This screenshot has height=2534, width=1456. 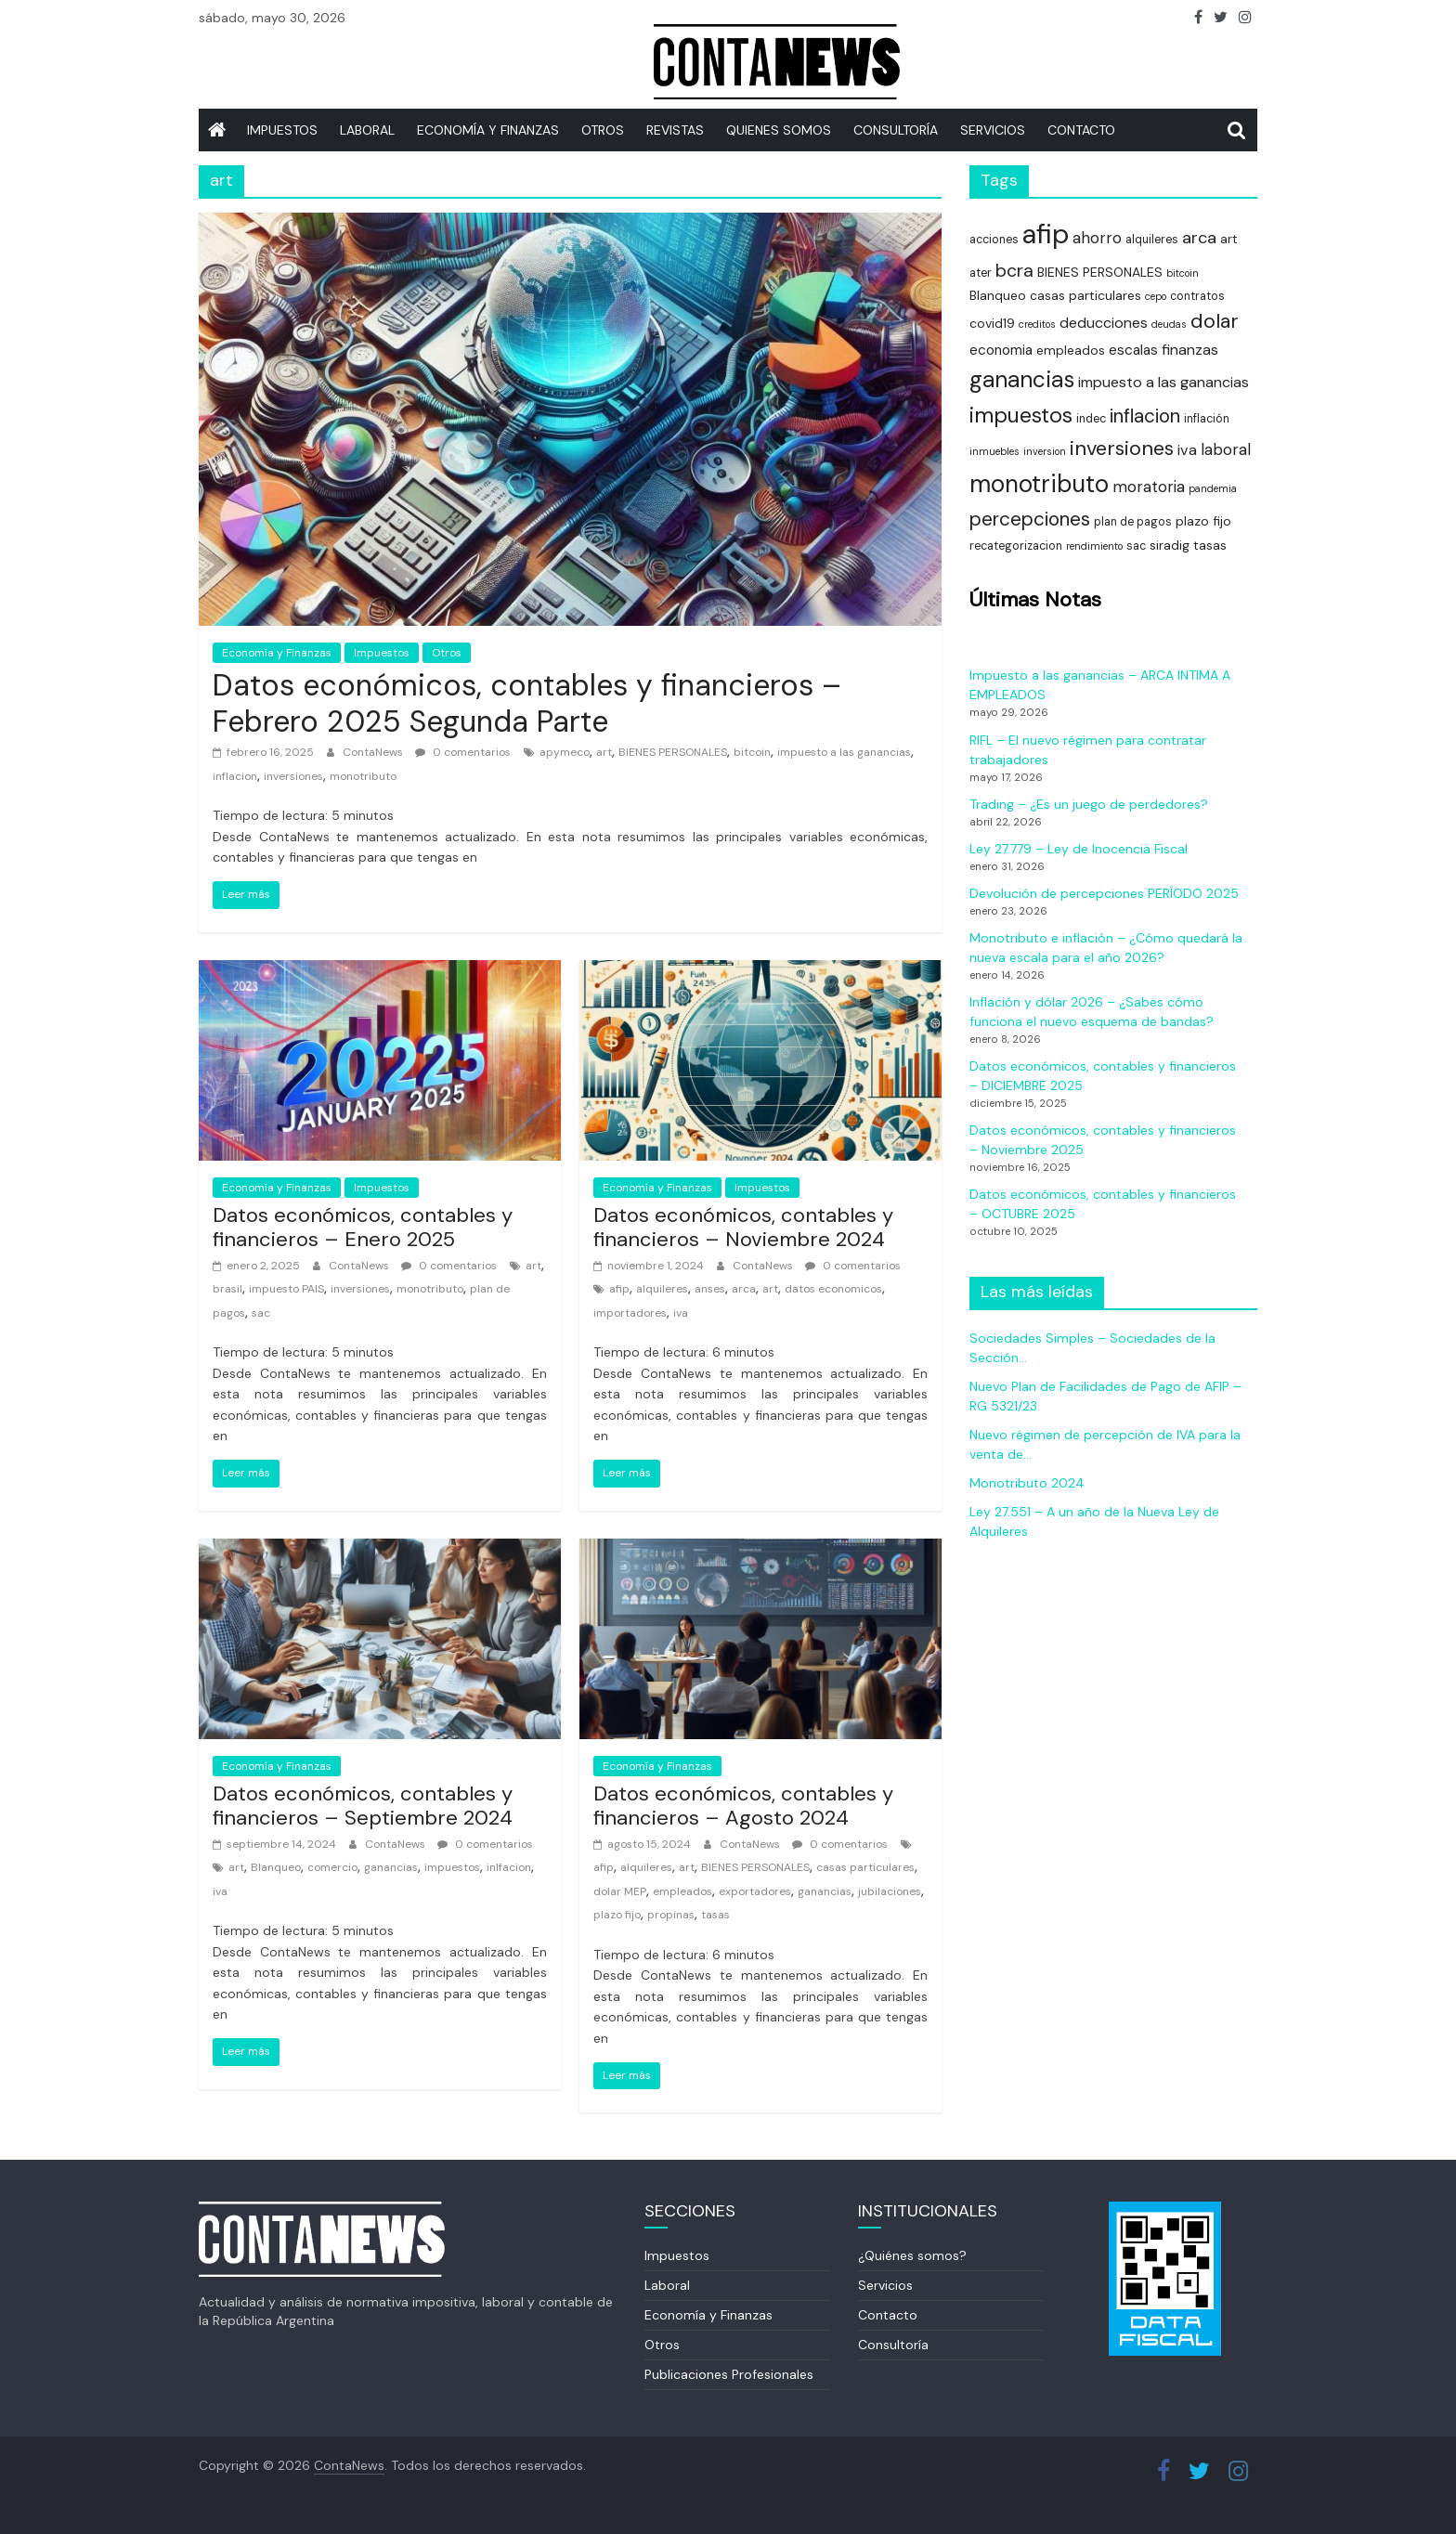 I want to click on SERVICIOS, so click(x=992, y=130).